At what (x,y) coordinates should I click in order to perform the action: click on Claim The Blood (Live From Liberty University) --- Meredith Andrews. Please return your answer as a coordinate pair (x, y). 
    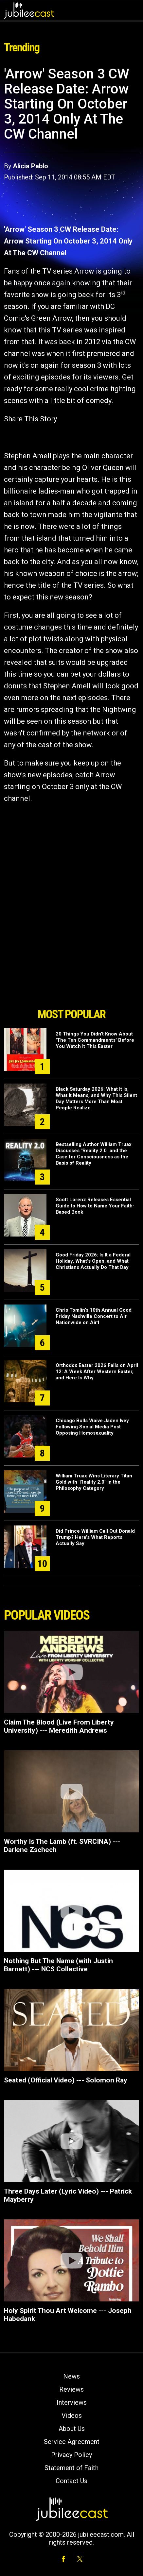
    Looking at the image, I should click on (59, 1726).